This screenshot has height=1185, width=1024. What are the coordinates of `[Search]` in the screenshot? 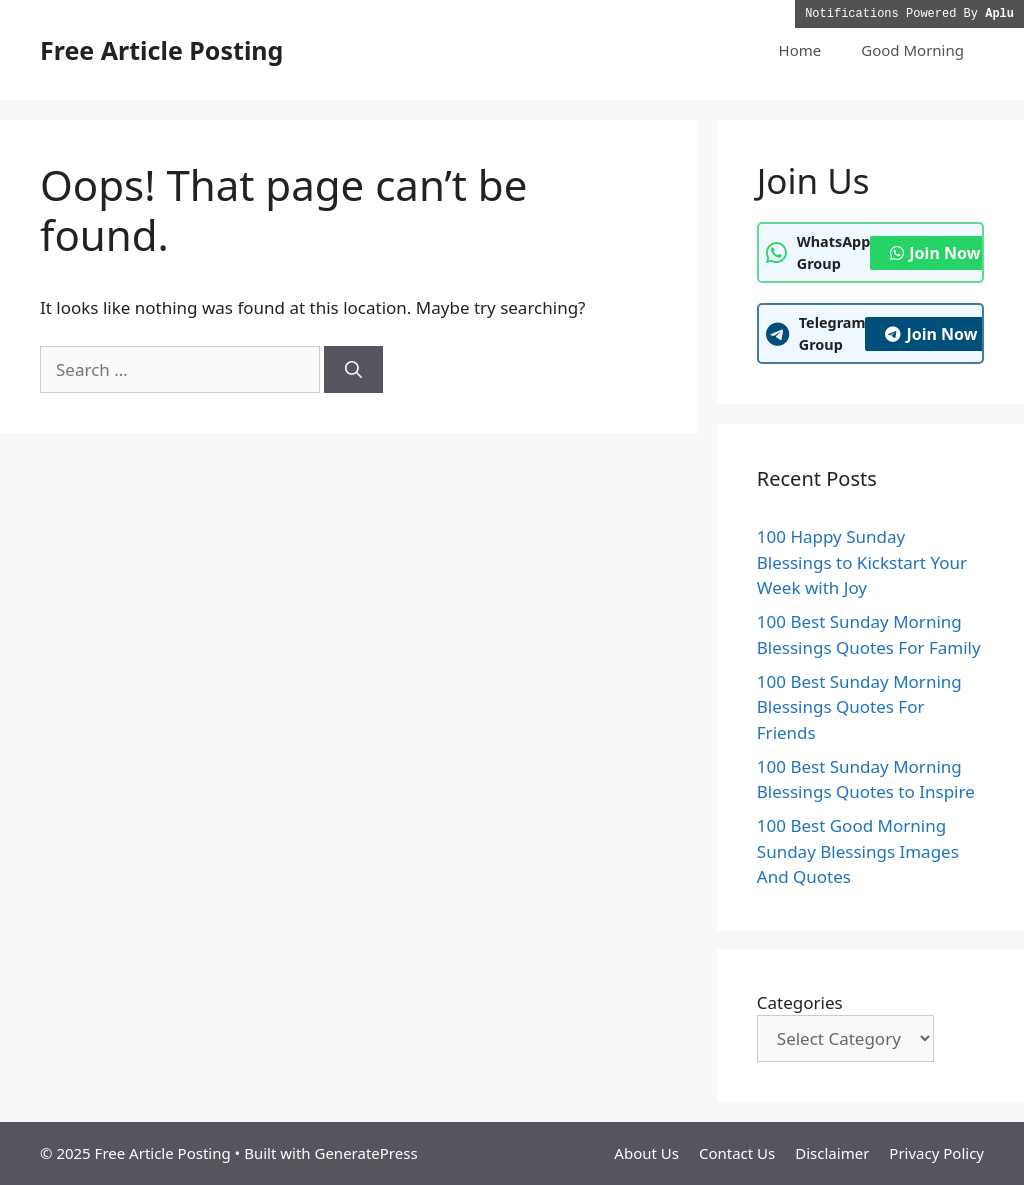 It's located at (353, 370).